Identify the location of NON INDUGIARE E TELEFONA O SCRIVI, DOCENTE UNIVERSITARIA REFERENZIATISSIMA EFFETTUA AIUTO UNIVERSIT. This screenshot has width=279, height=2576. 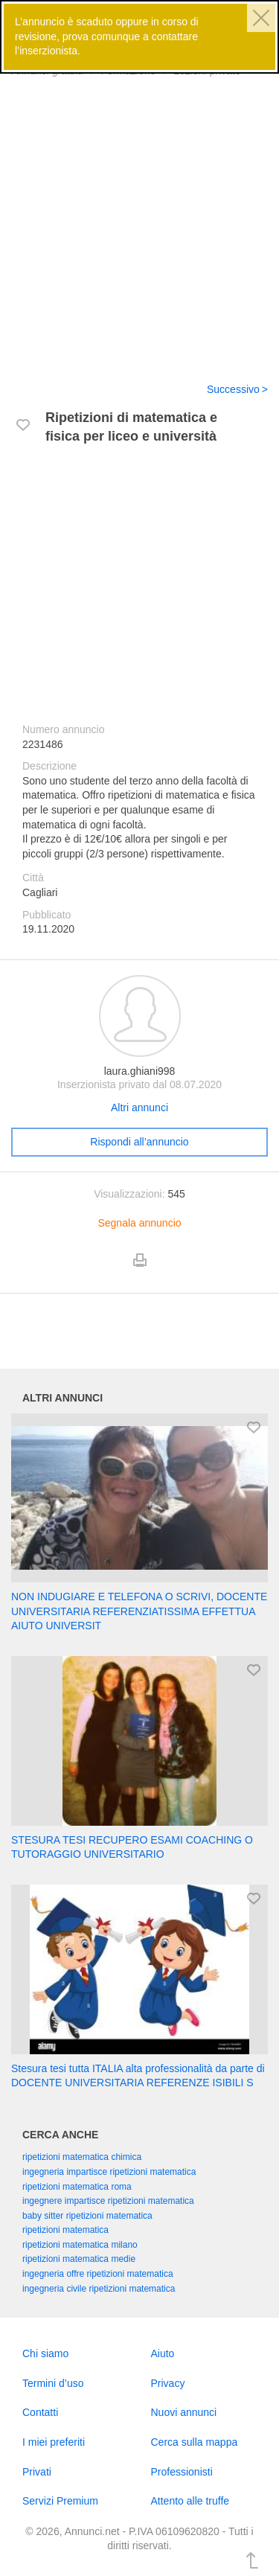
(139, 1611).